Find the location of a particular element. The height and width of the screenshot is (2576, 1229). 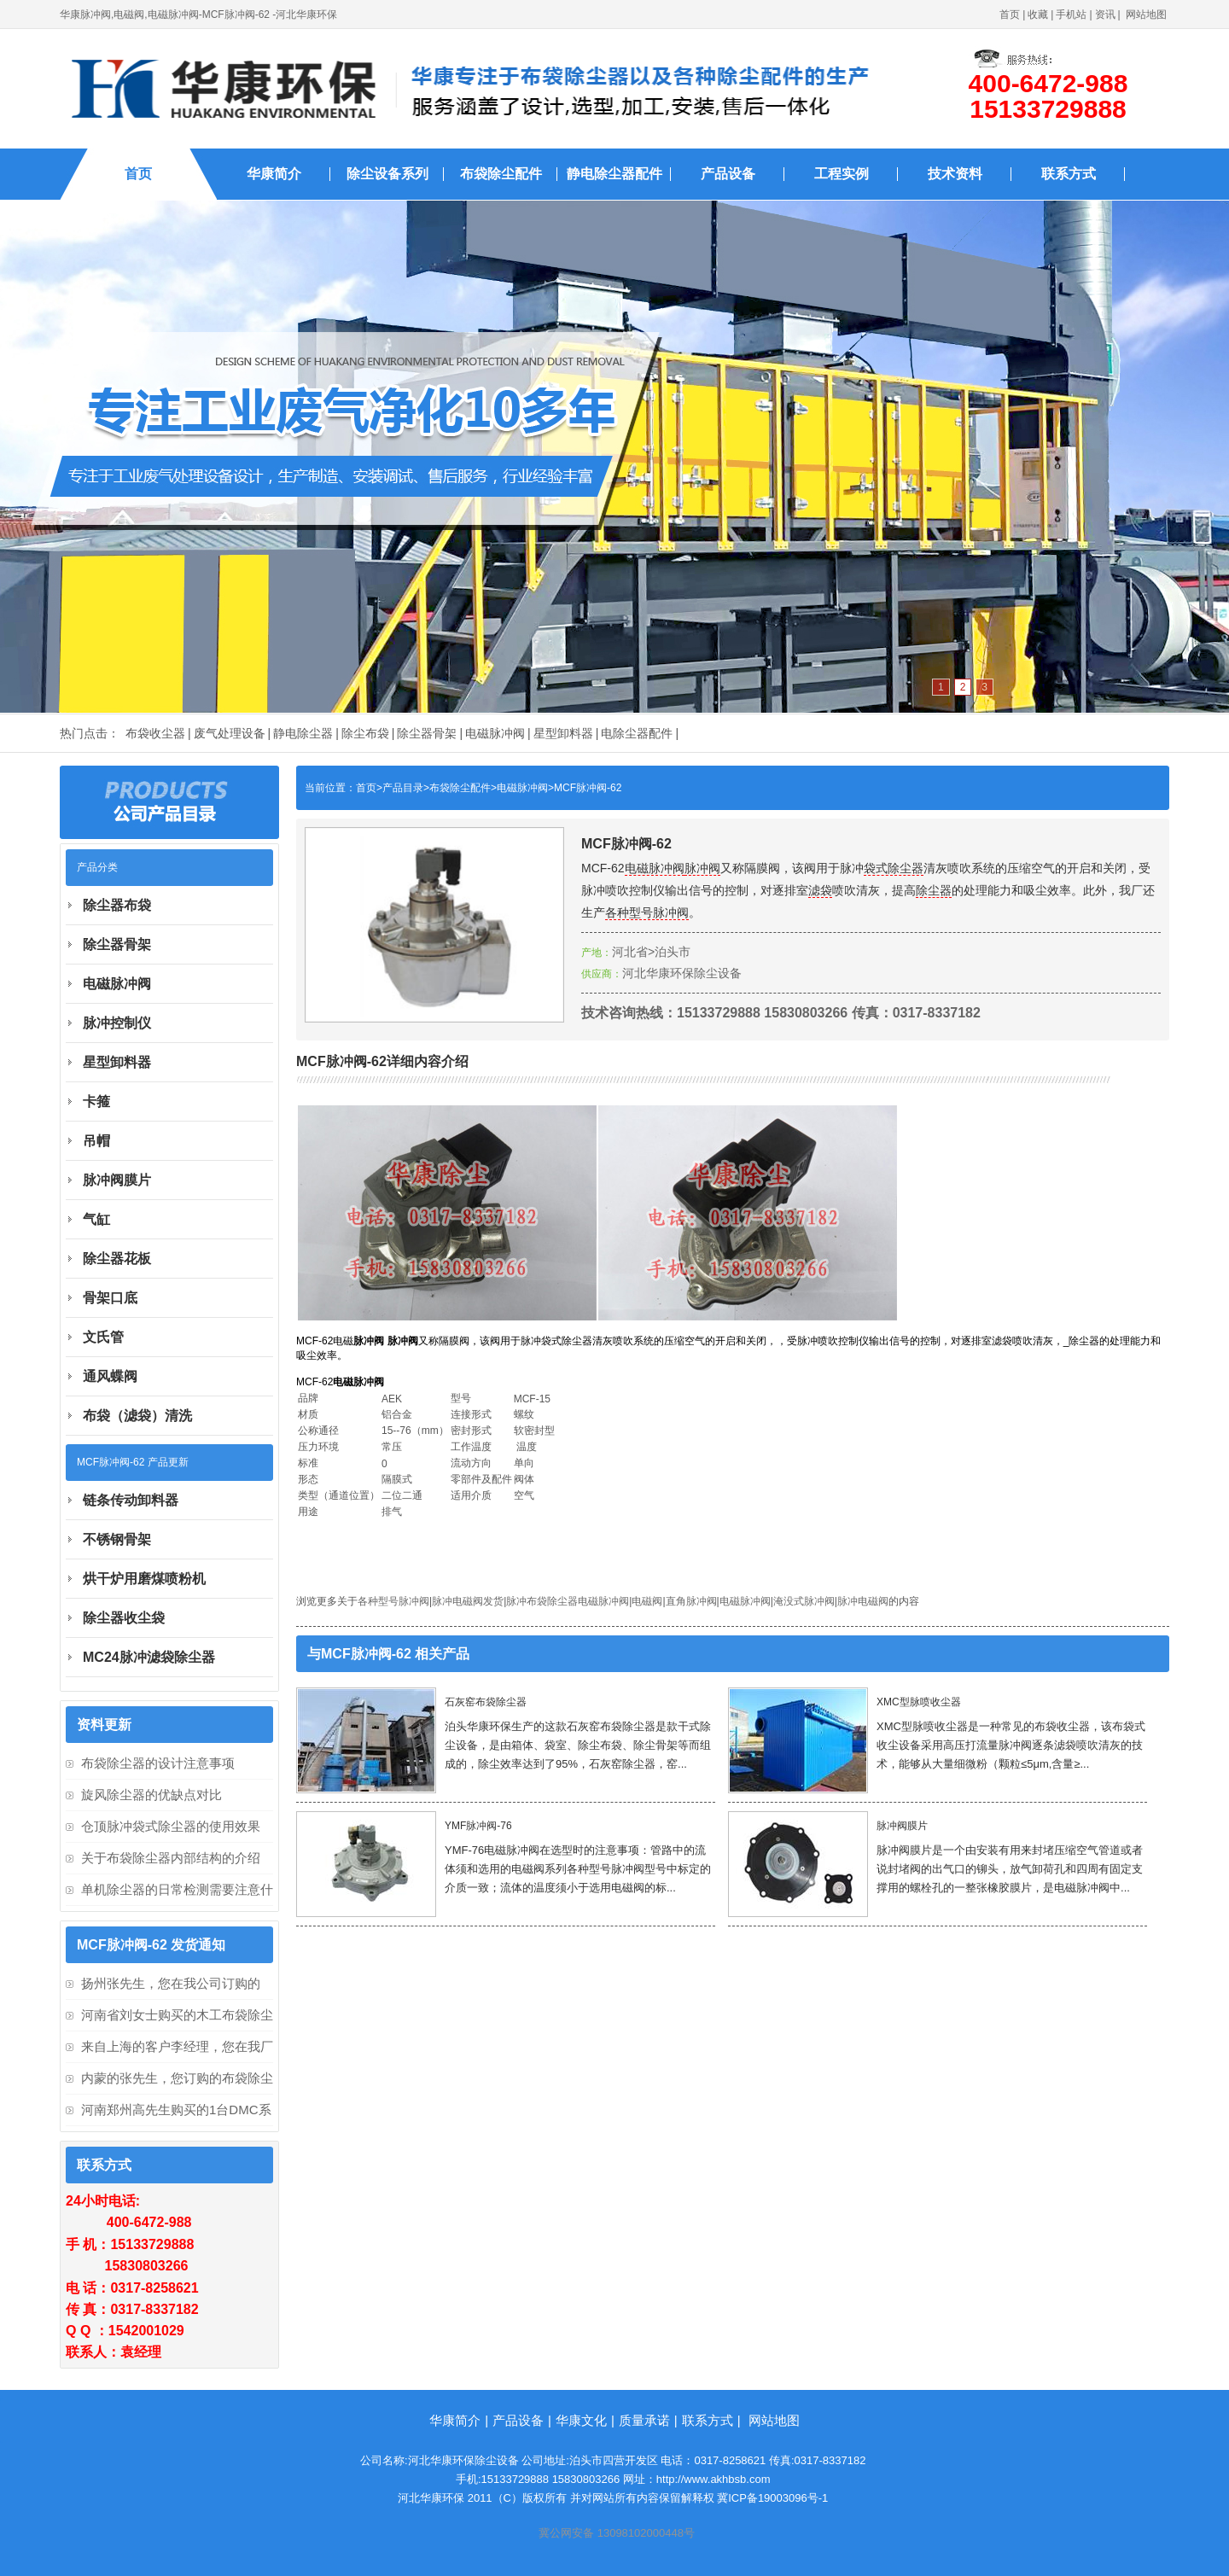

除尘器收尘袋 is located at coordinates (124, 1618).